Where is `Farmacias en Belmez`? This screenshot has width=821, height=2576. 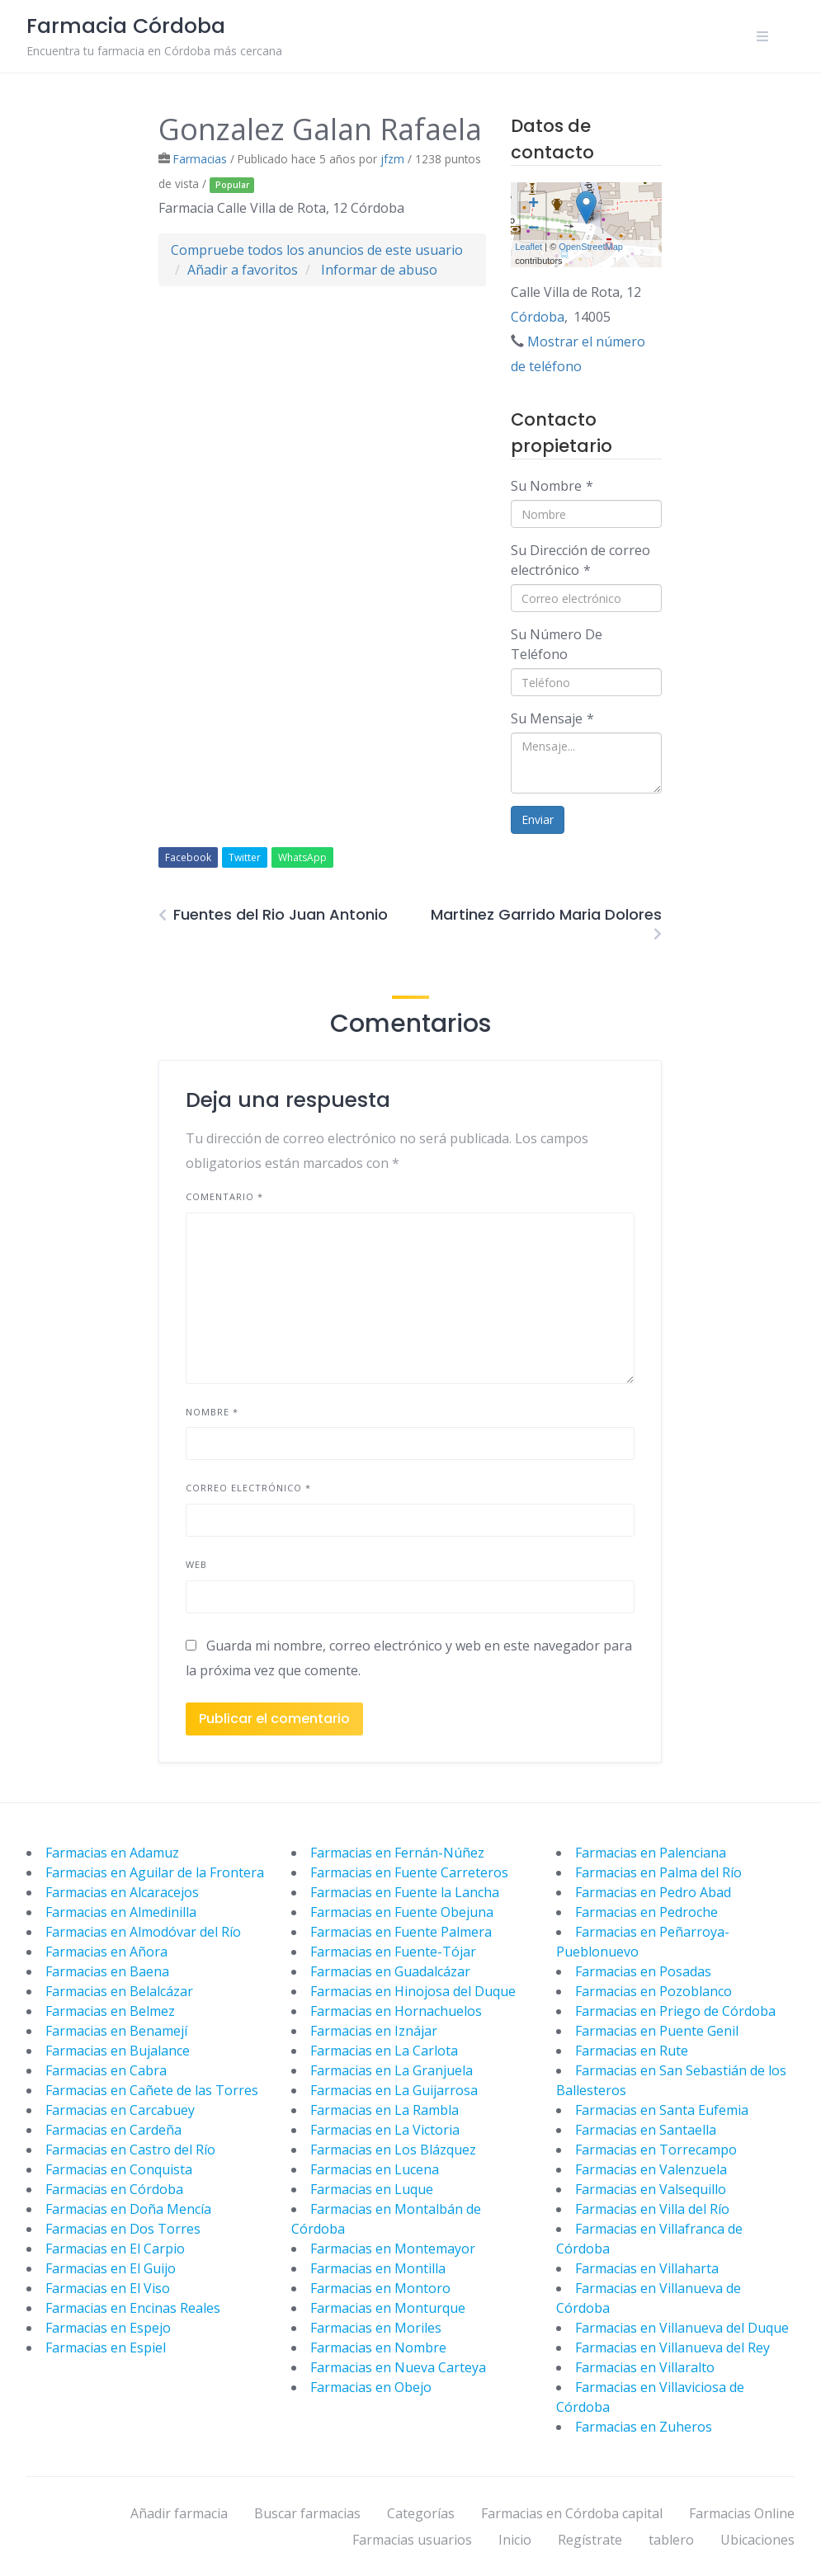 Farmacias en Belmez is located at coordinates (110, 2011).